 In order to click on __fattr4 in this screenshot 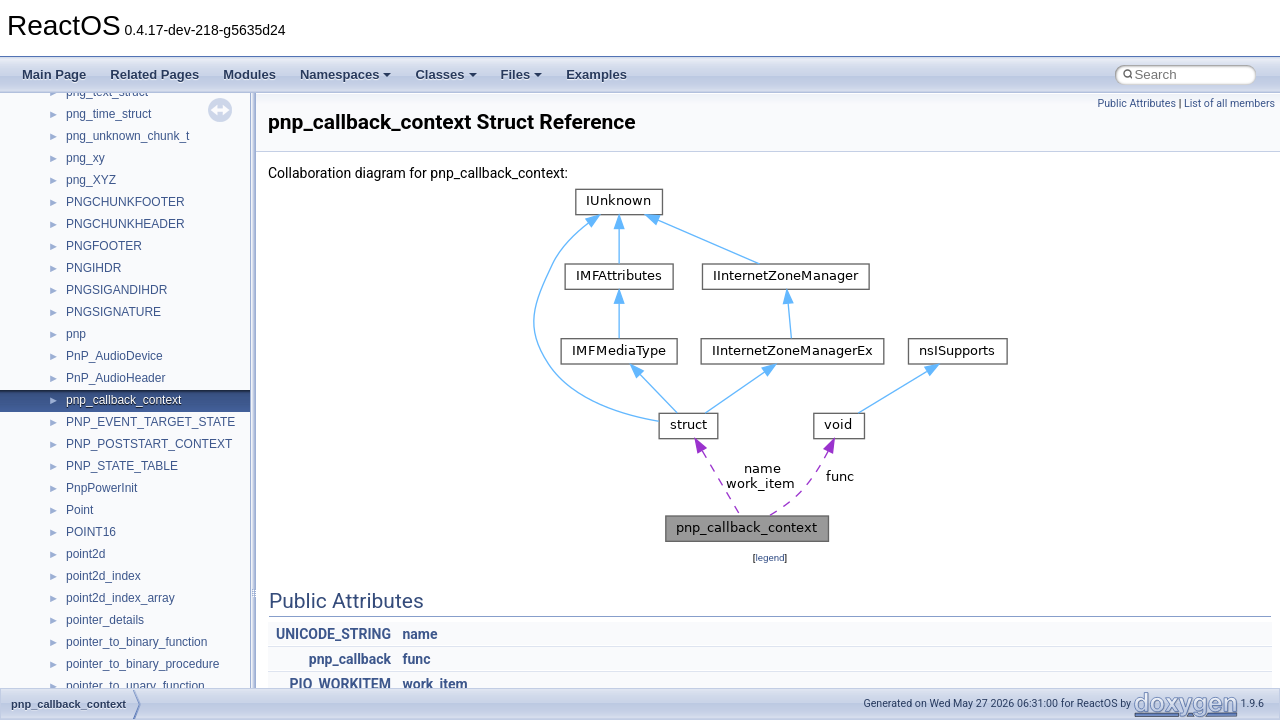, I will do `click(86, 340)`.